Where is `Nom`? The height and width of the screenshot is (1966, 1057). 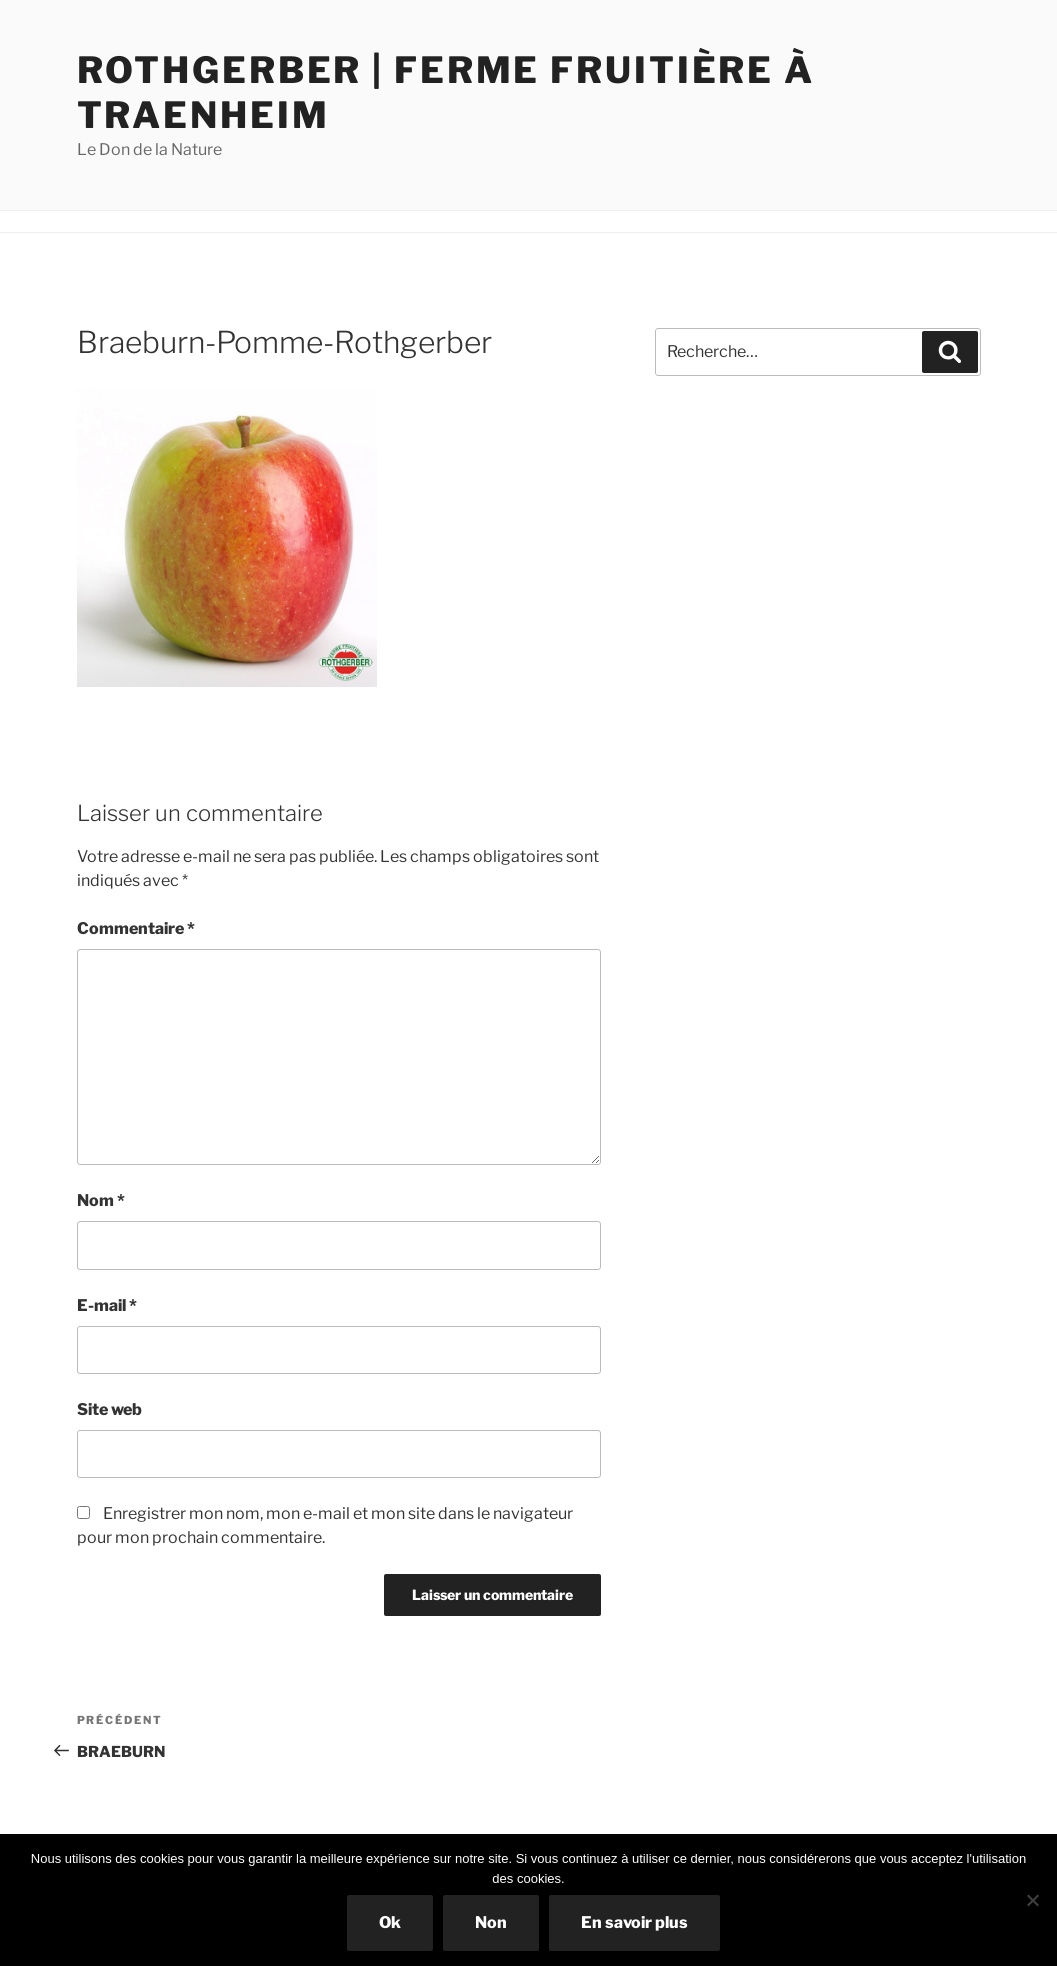 Nom is located at coordinates (101, 1200).